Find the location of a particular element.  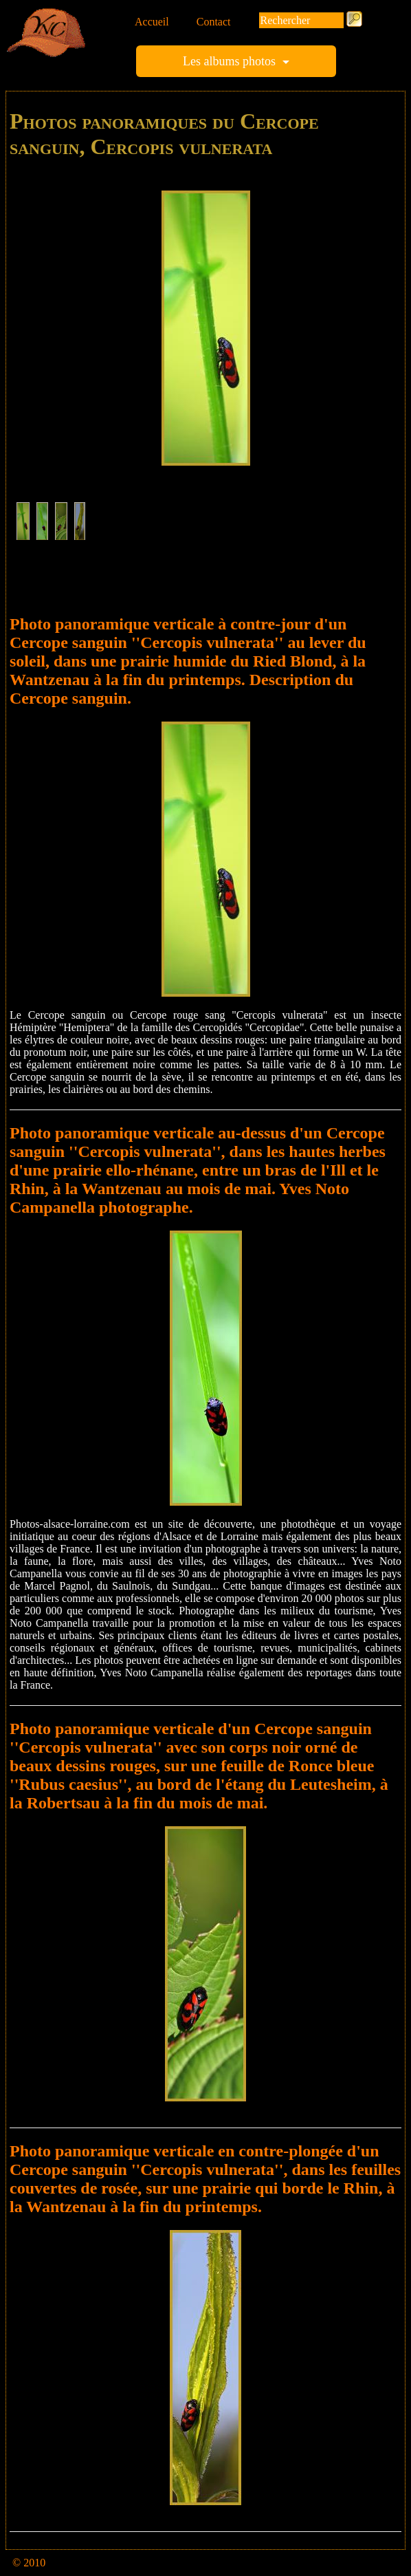

Contact is located at coordinates (214, 22).